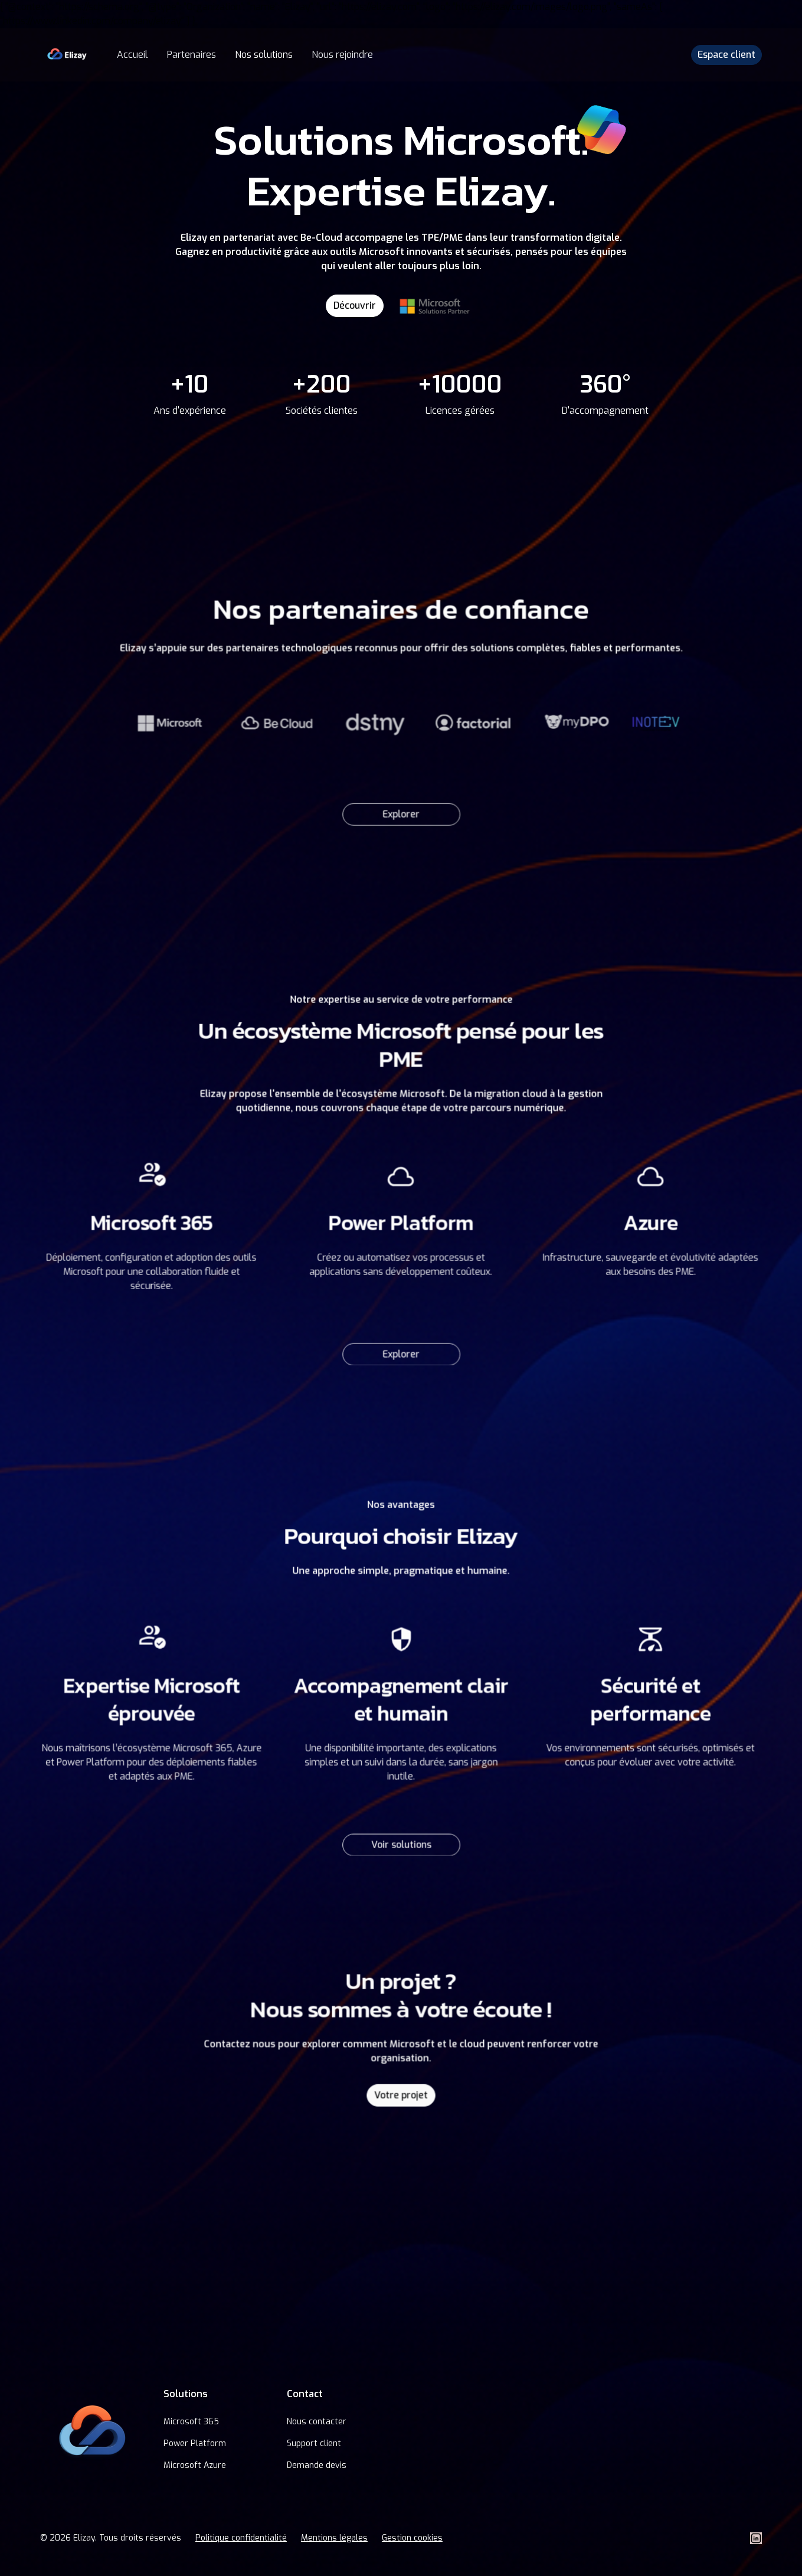 The height and width of the screenshot is (2576, 802). I want to click on Gestion cookies, so click(412, 2538).